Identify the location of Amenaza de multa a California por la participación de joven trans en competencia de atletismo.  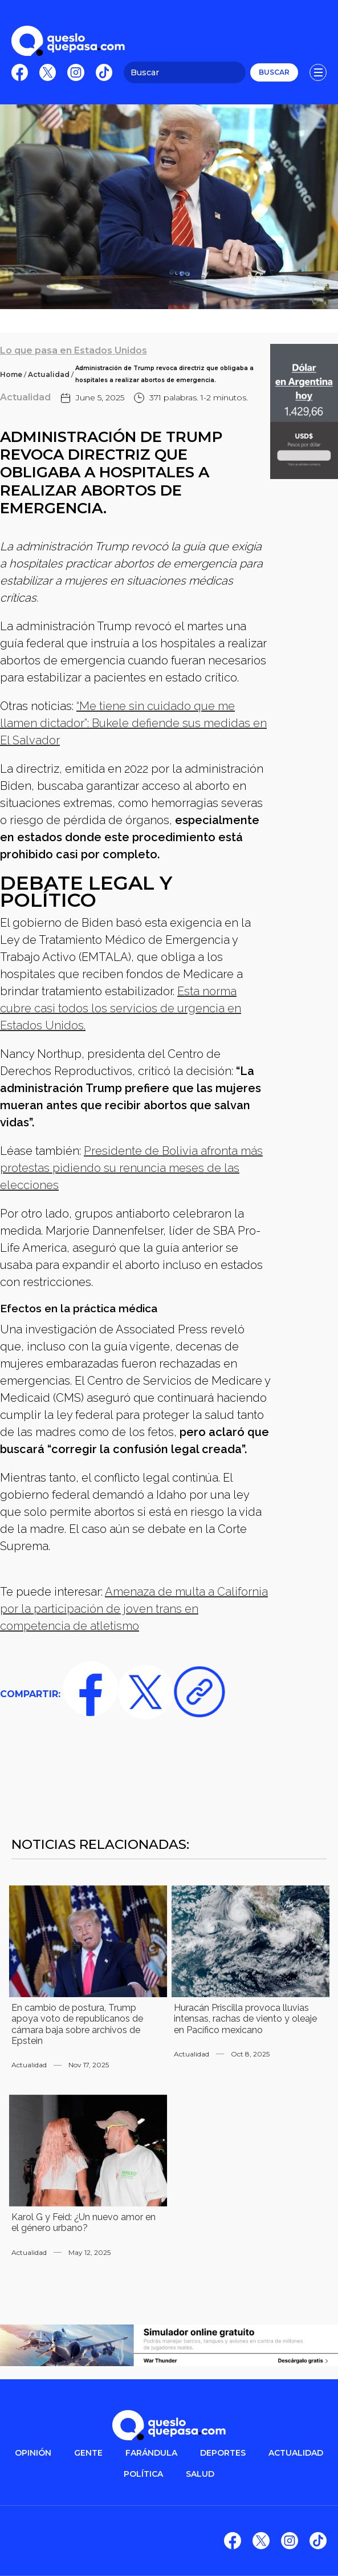
(134, 1609).